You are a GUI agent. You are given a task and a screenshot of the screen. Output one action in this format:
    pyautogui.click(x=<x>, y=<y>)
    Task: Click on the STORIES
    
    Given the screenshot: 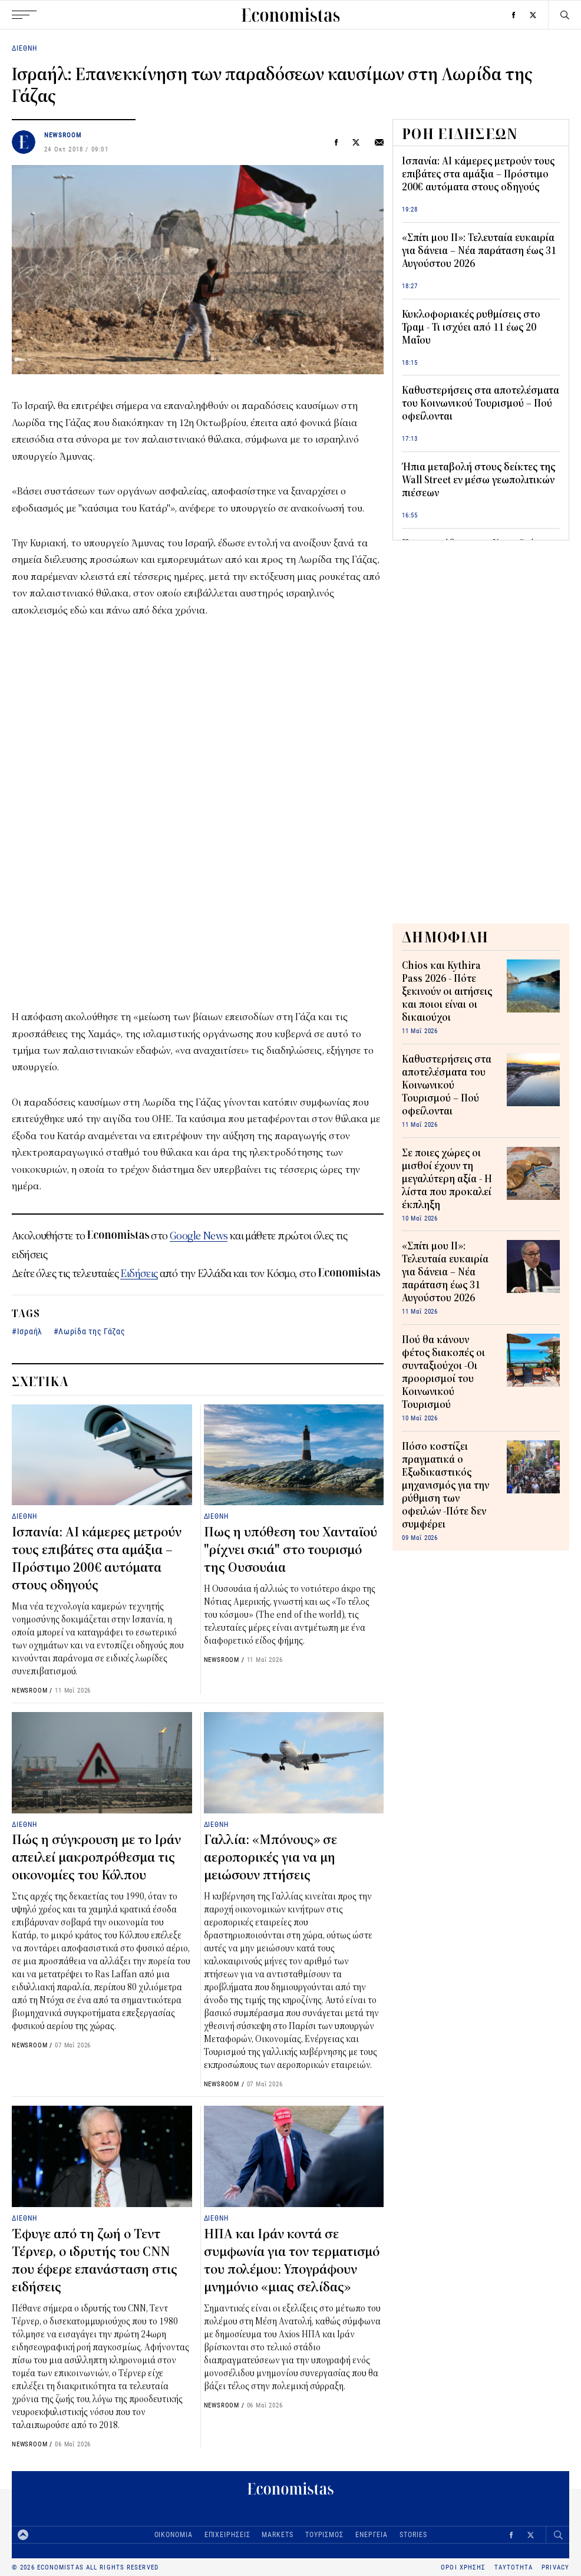 What is the action you would take?
    pyautogui.click(x=413, y=2534)
    